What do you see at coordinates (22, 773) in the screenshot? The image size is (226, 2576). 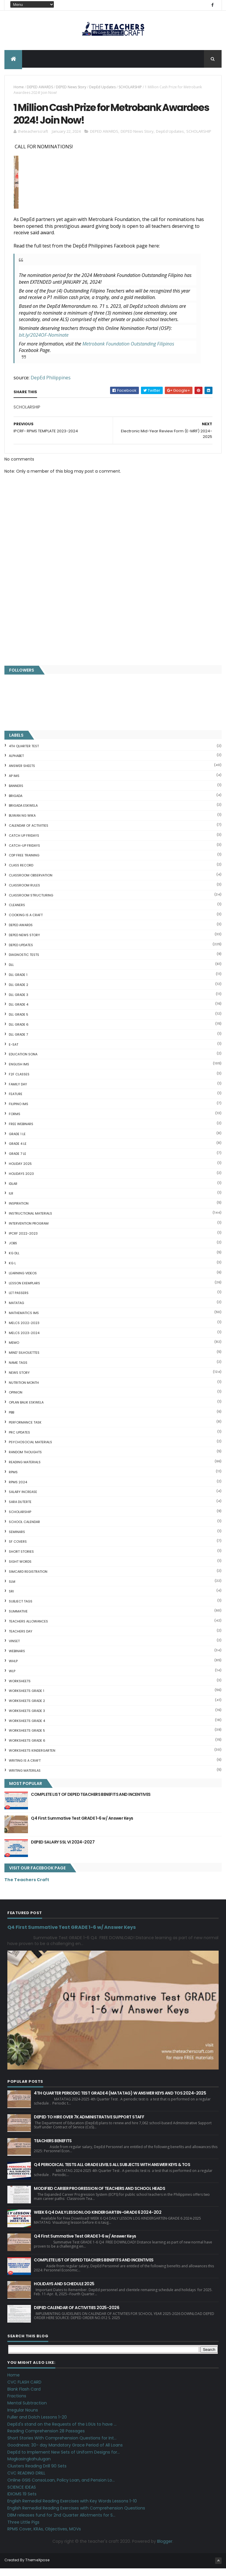 I see `ANSWER SHEETS` at bounding box center [22, 773].